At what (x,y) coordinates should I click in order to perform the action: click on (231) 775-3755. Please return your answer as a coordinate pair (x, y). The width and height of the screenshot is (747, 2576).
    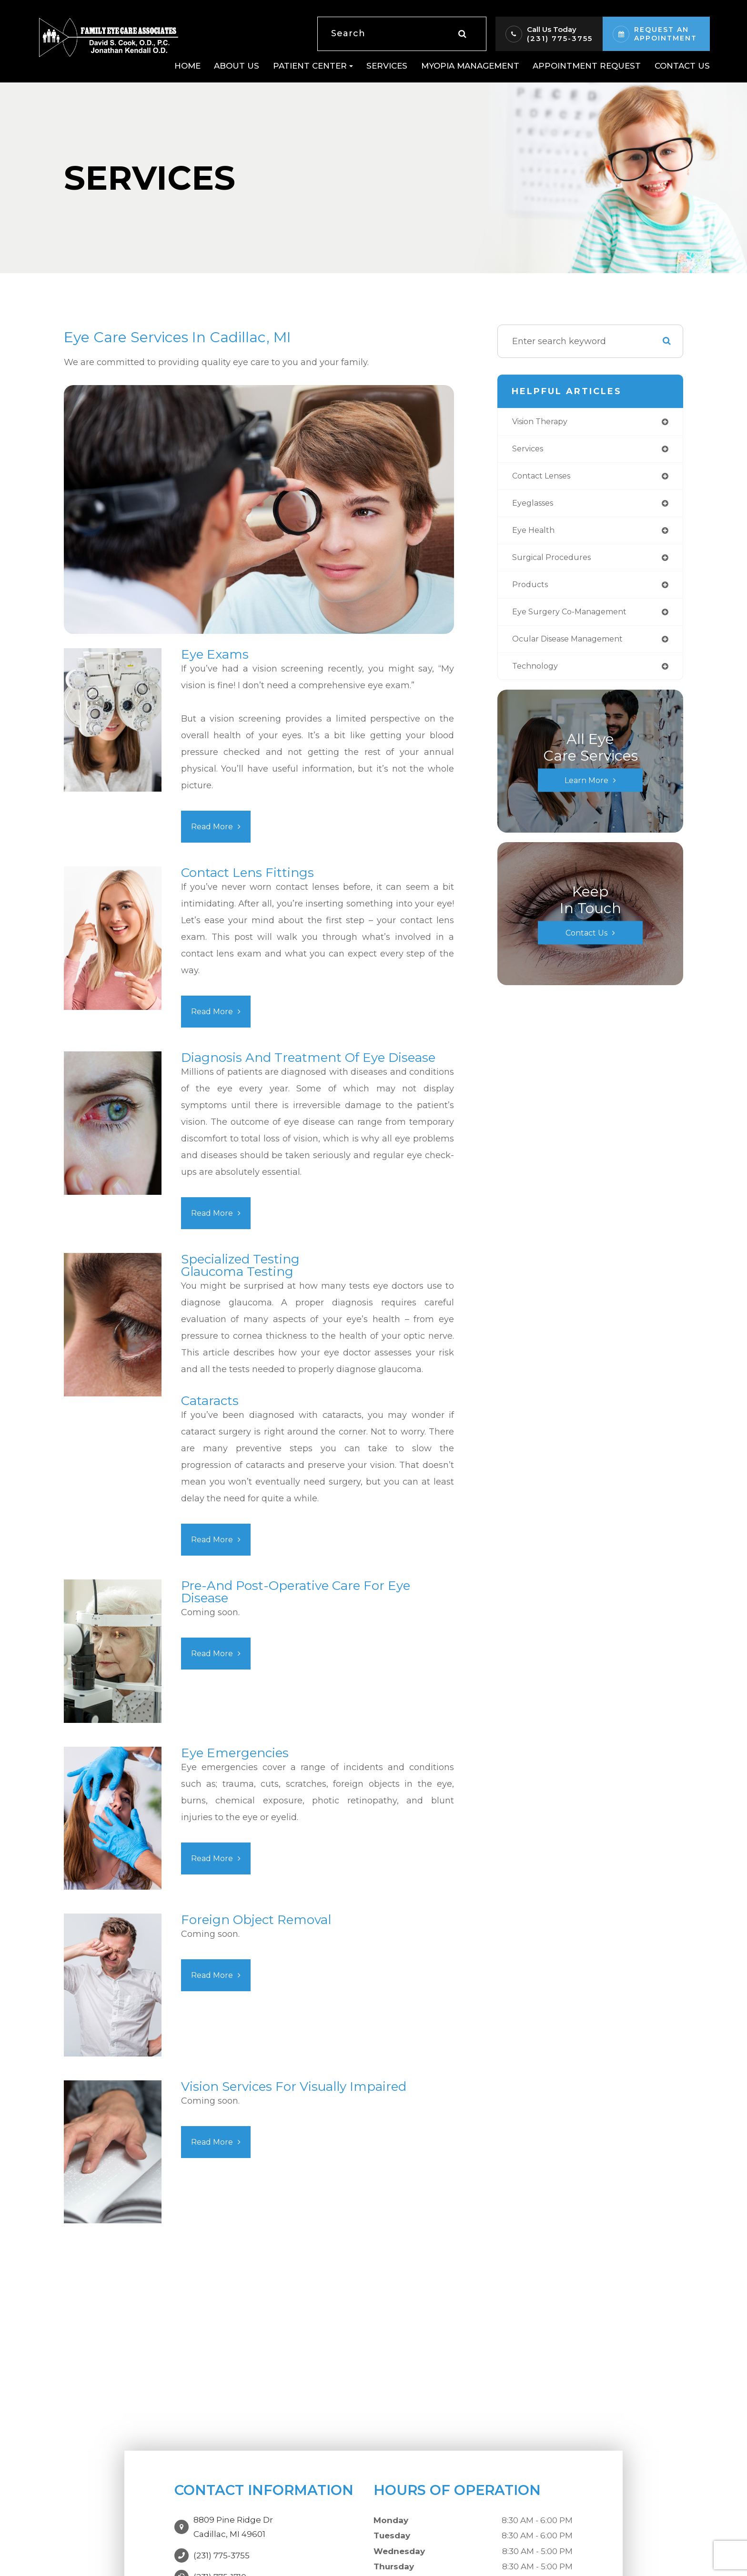
    Looking at the image, I should click on (560, 38).